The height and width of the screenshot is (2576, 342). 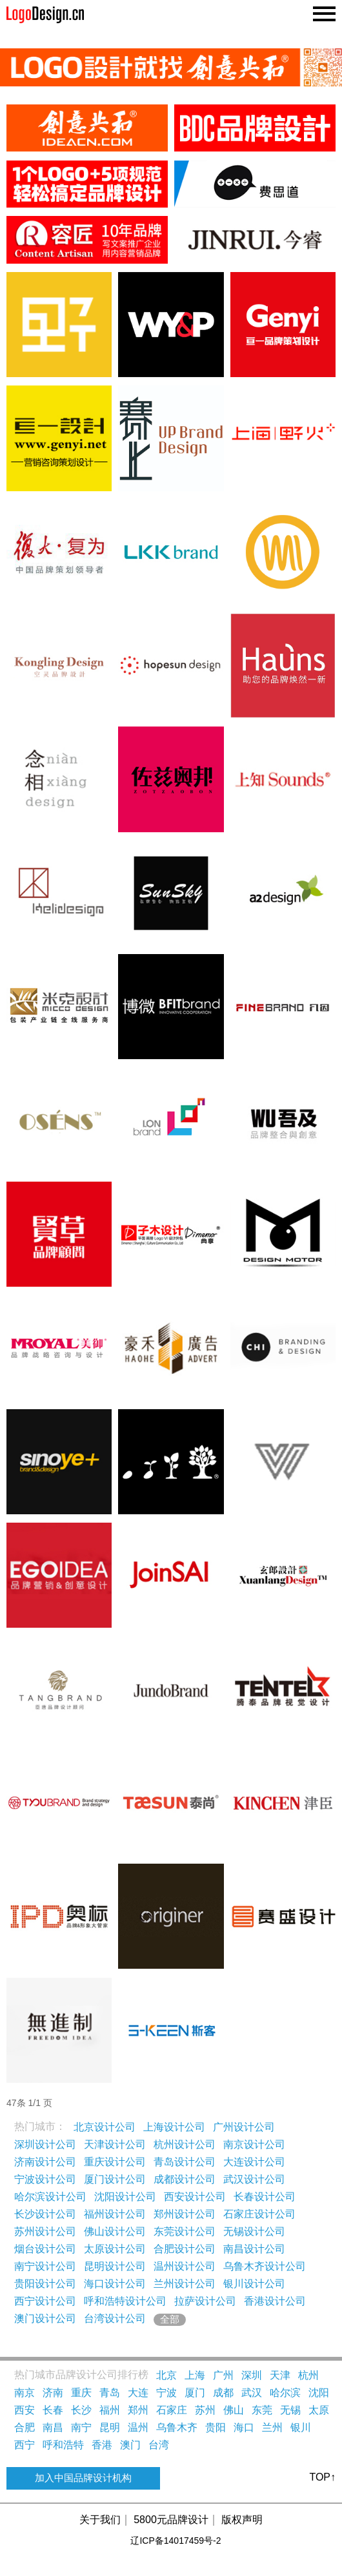 I want to click on 台湾设计公司, so click(x=115, y=2318).